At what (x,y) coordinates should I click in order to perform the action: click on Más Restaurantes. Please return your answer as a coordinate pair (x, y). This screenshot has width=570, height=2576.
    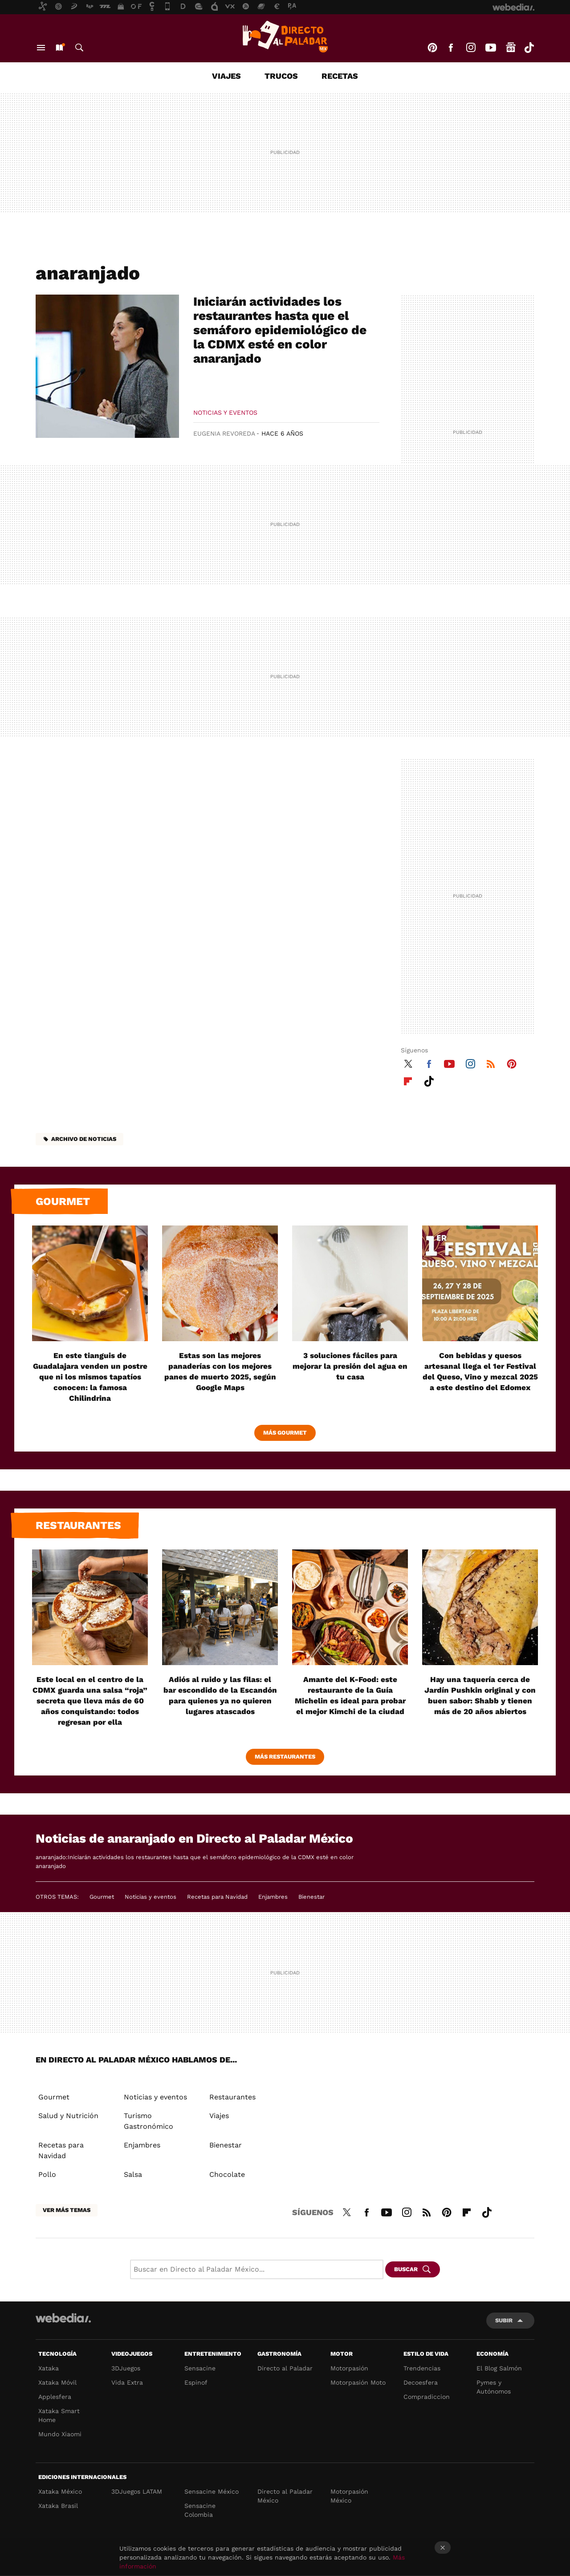
    Looking at the image, I should click on (285, 1756).